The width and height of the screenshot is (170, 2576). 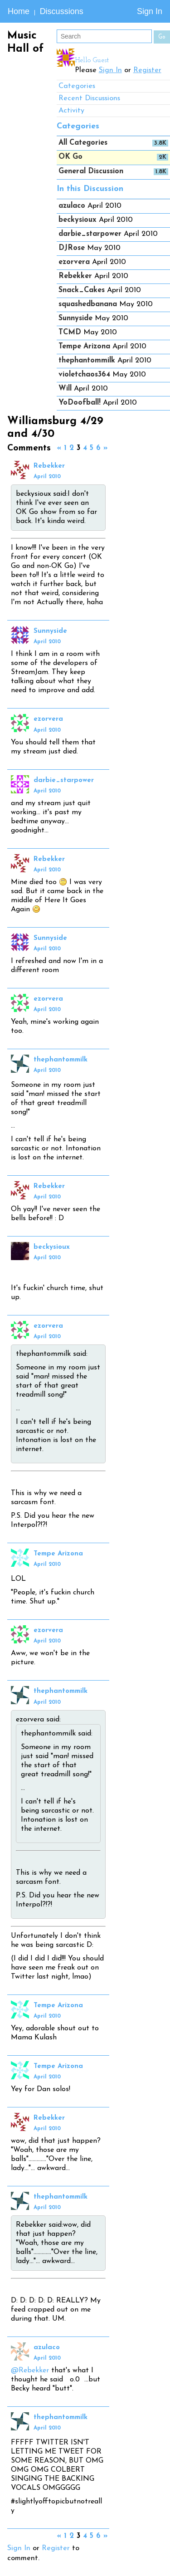 What do you see at coordinates (84, 346) in the screenshot?
I see `Tempe Arizona` at bounding box center [84, 346].